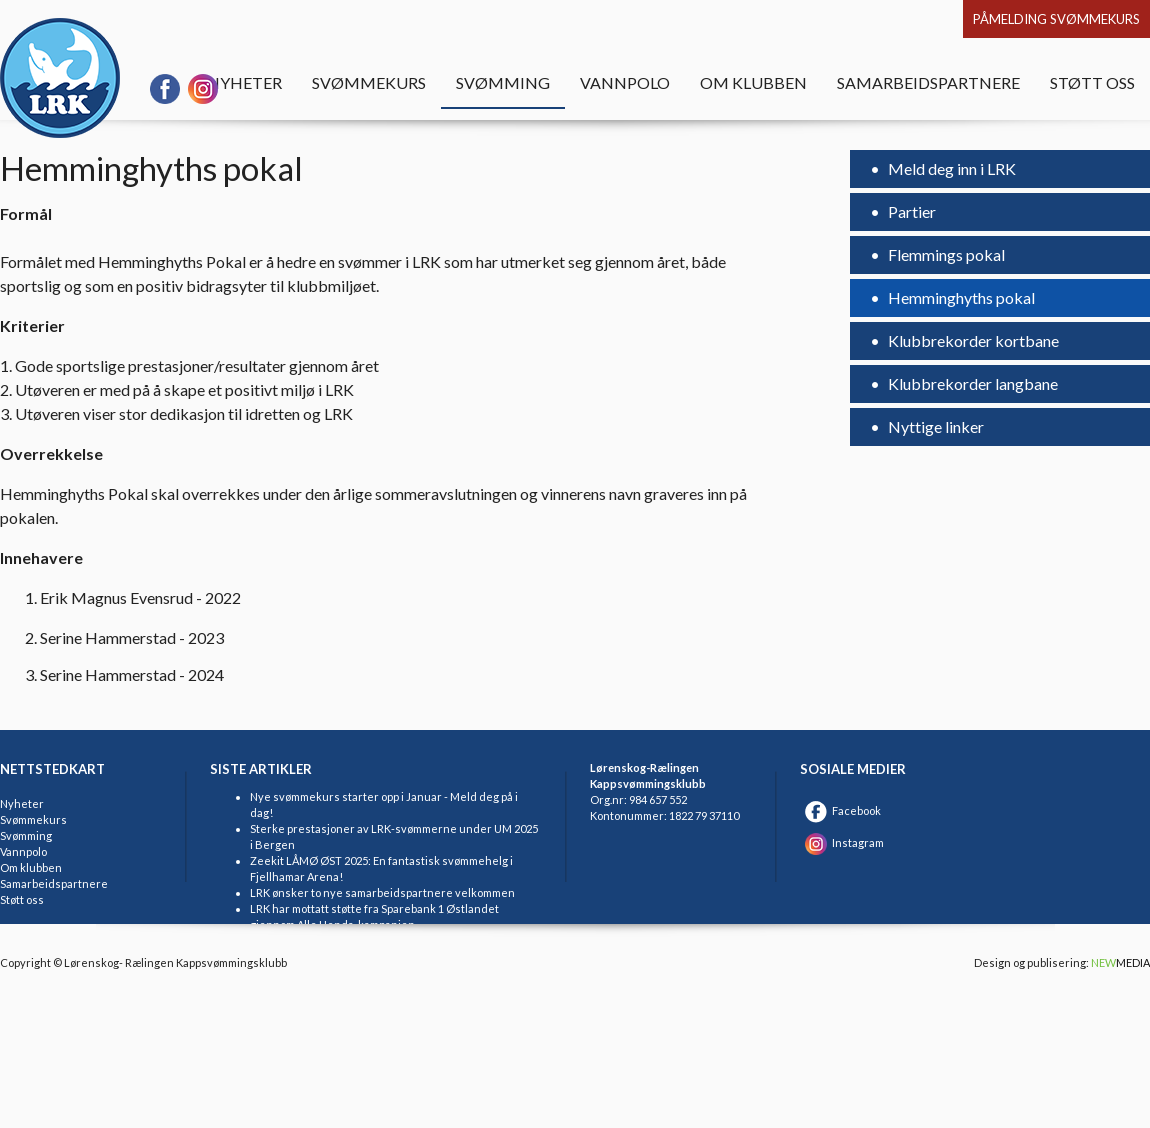 The image size is (1150, 1128). I want to click on Flemmings pokal, so click(945, 254).